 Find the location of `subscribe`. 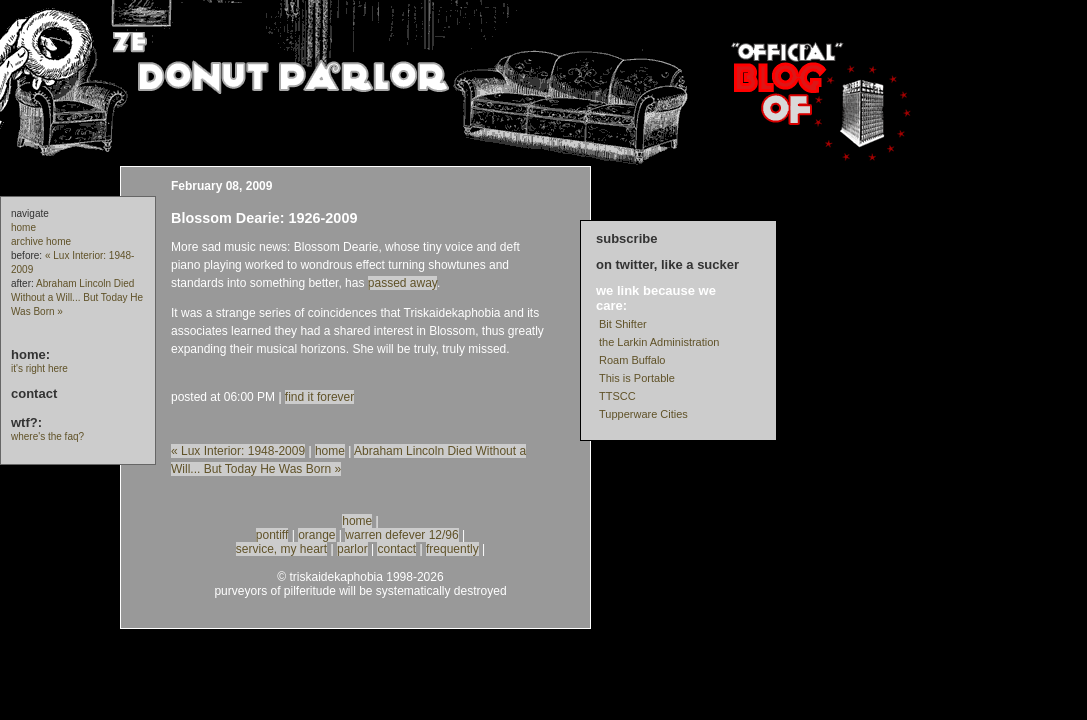

subscribe is located at coordinates (626, 238).